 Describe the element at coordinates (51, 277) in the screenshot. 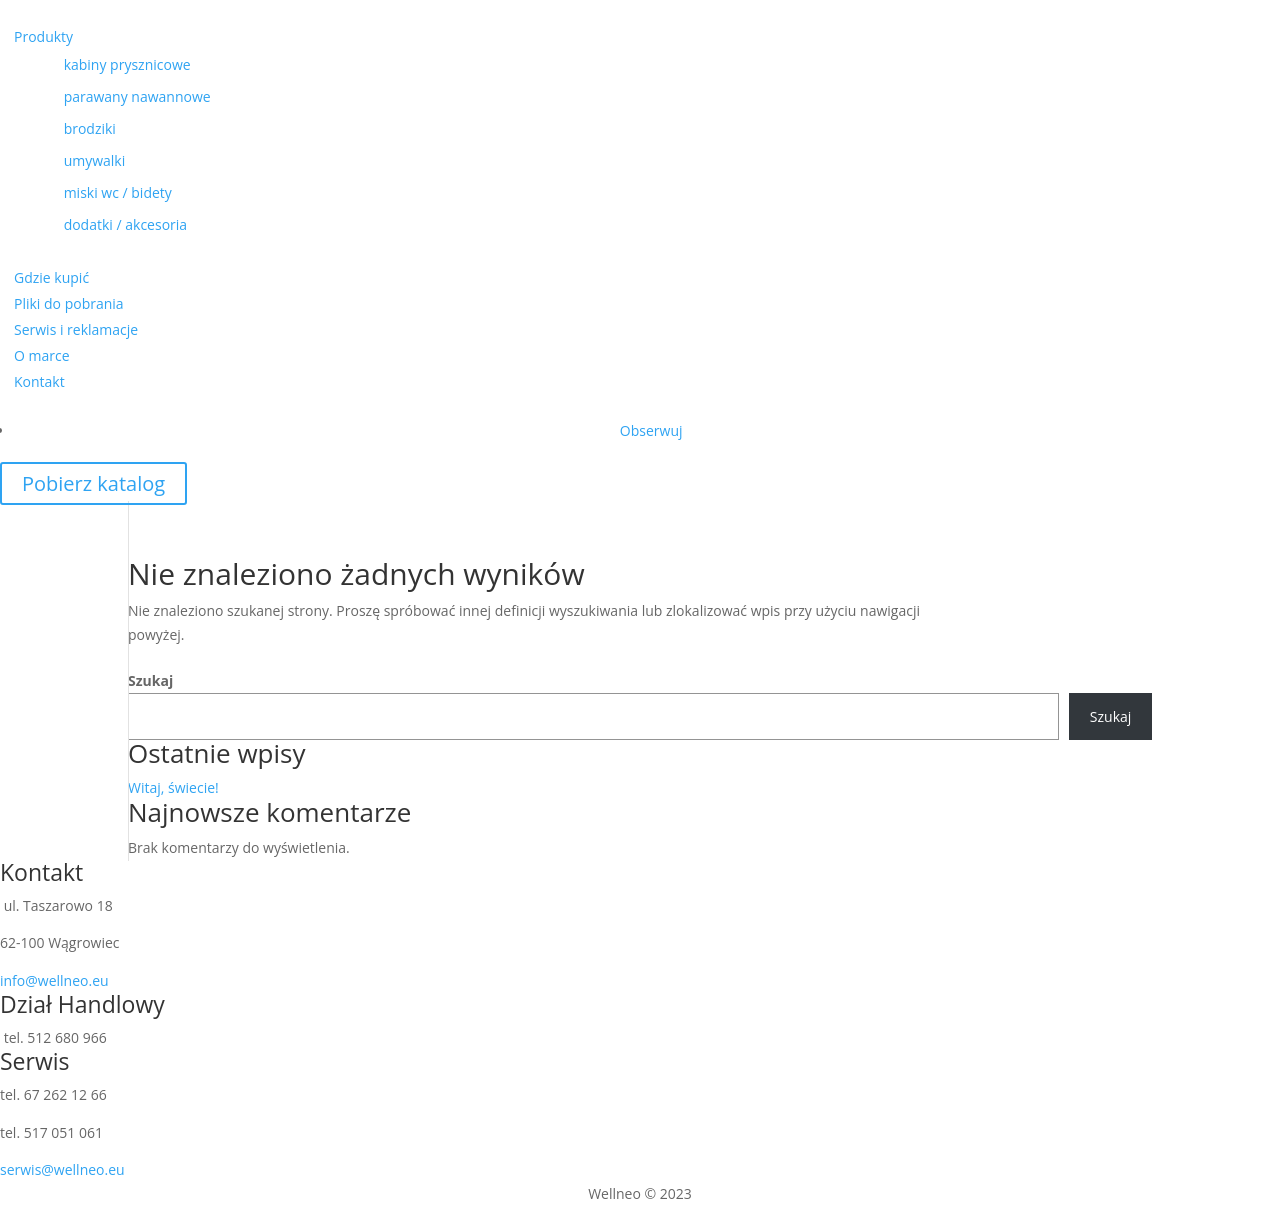

I see `Gdzie kupić` at that location.